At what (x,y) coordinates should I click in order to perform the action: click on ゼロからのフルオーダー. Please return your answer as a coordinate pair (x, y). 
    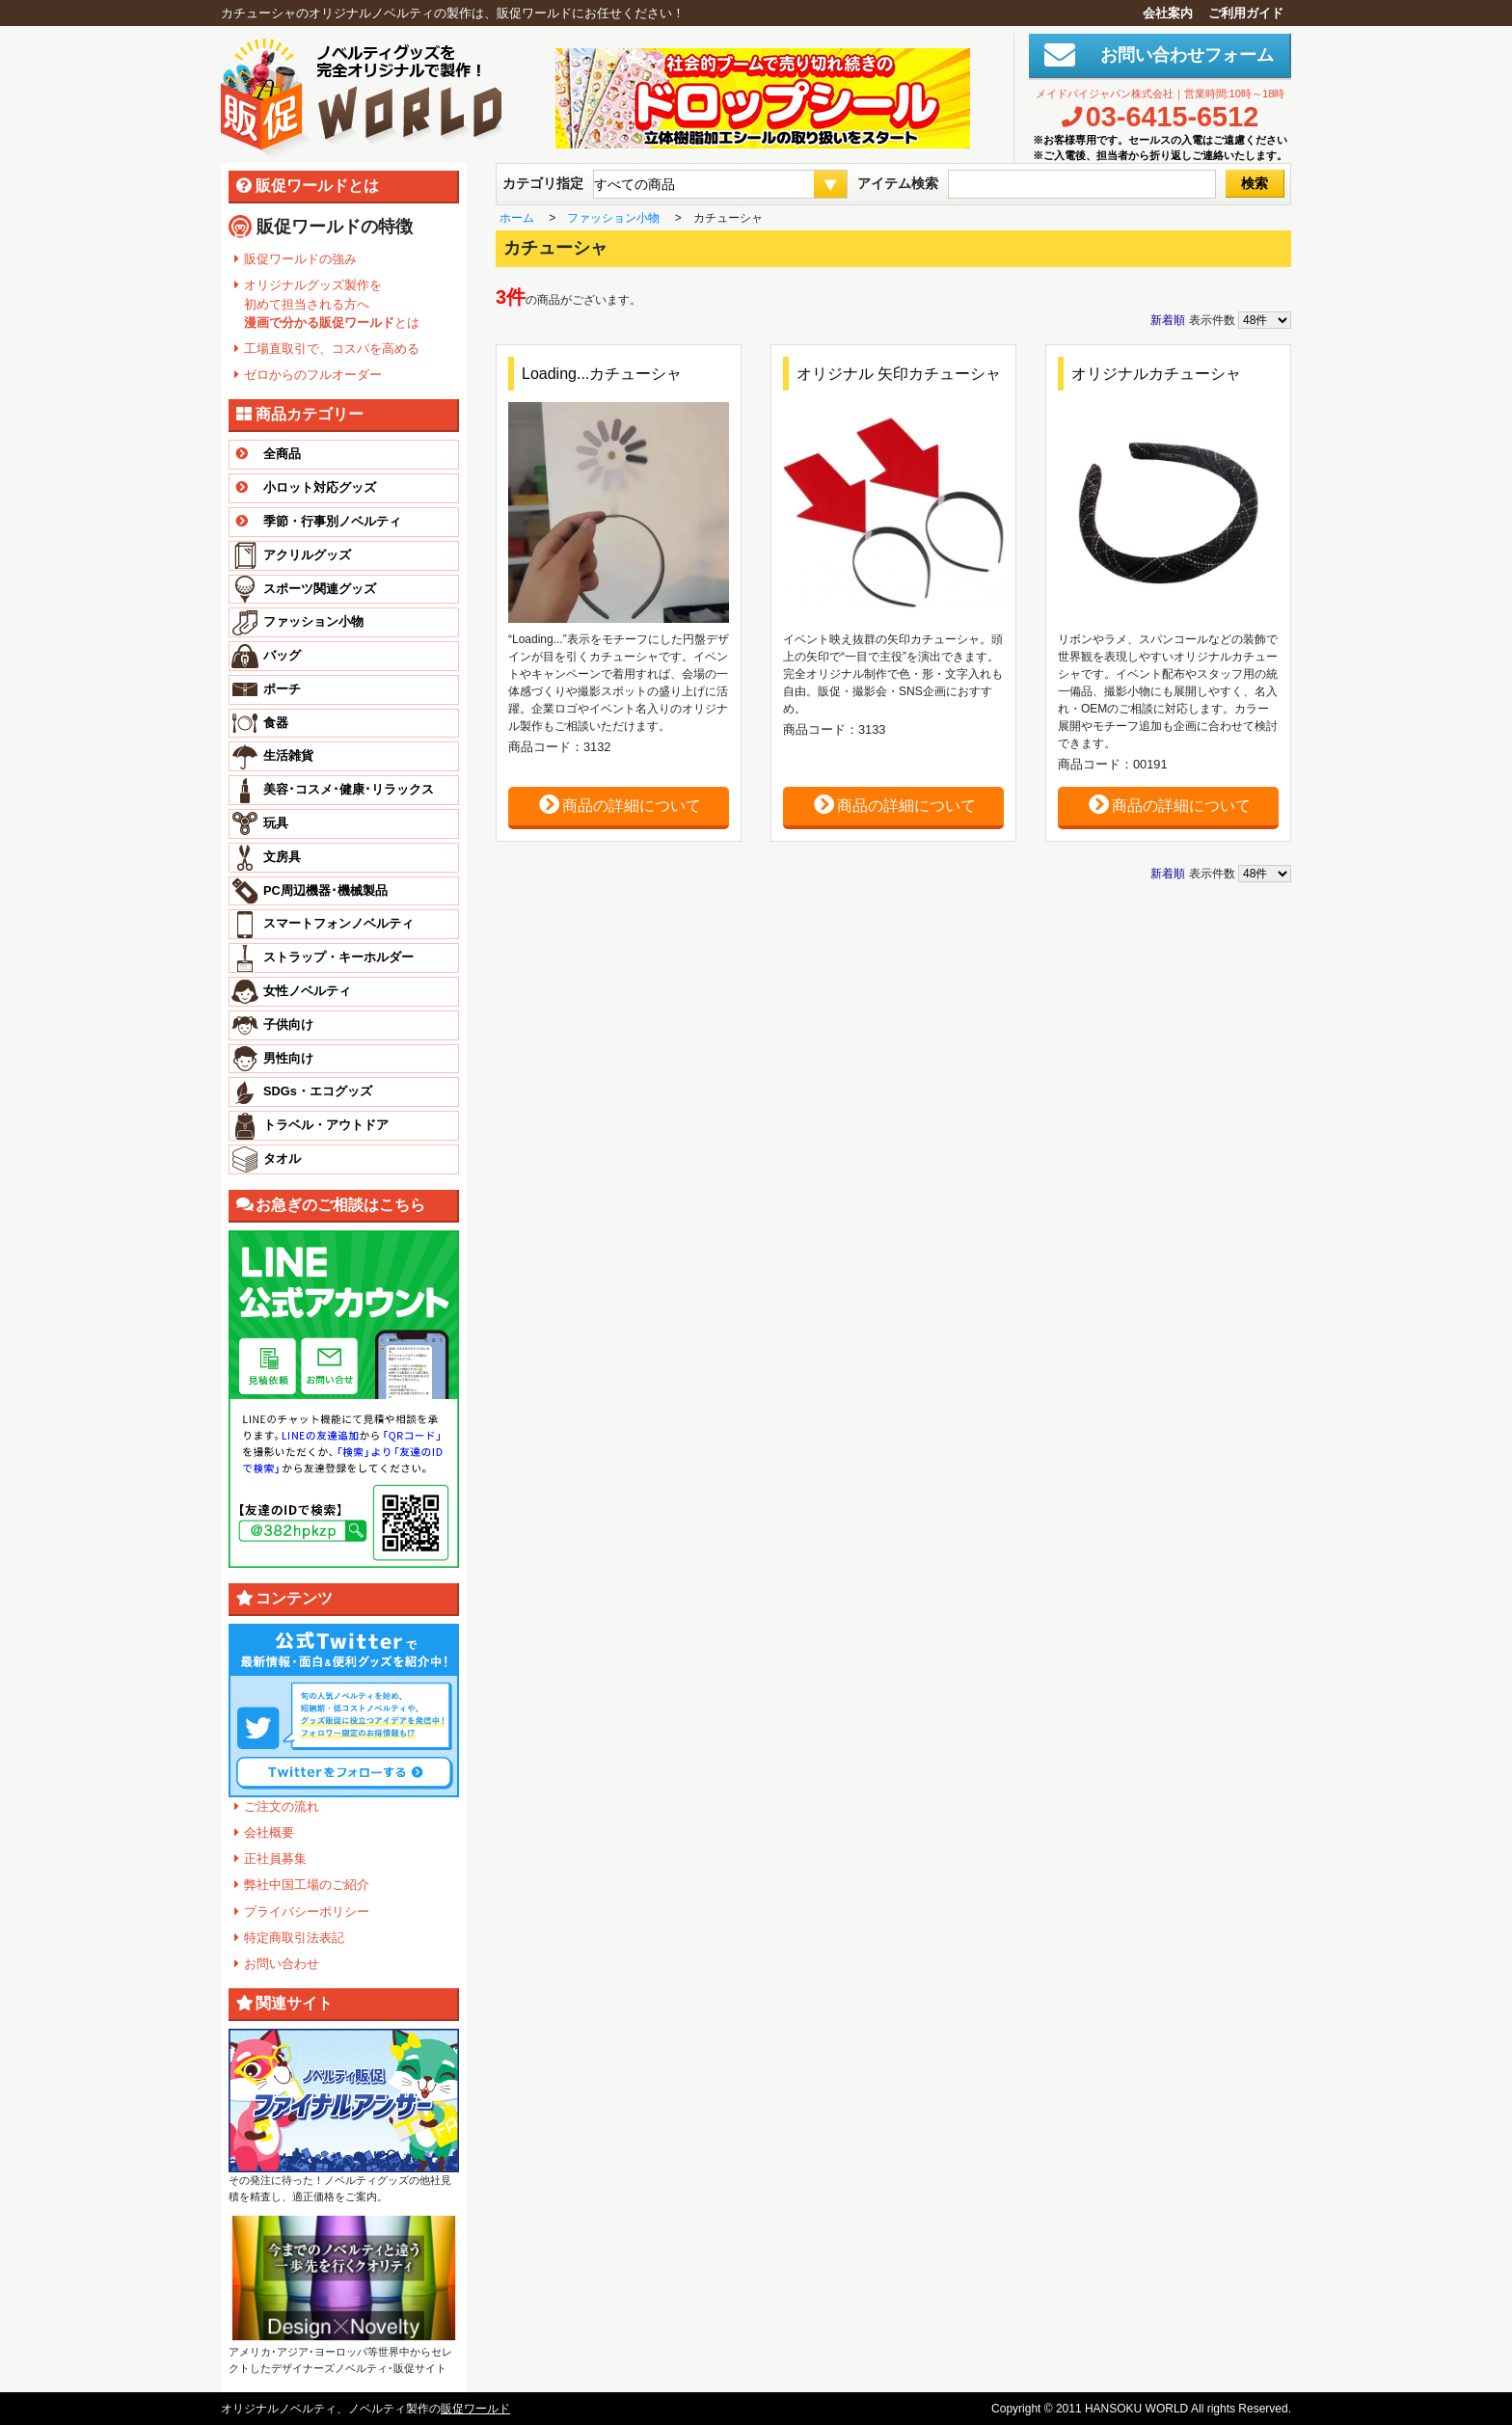
    Looking at the image, I should click on (313, 374).